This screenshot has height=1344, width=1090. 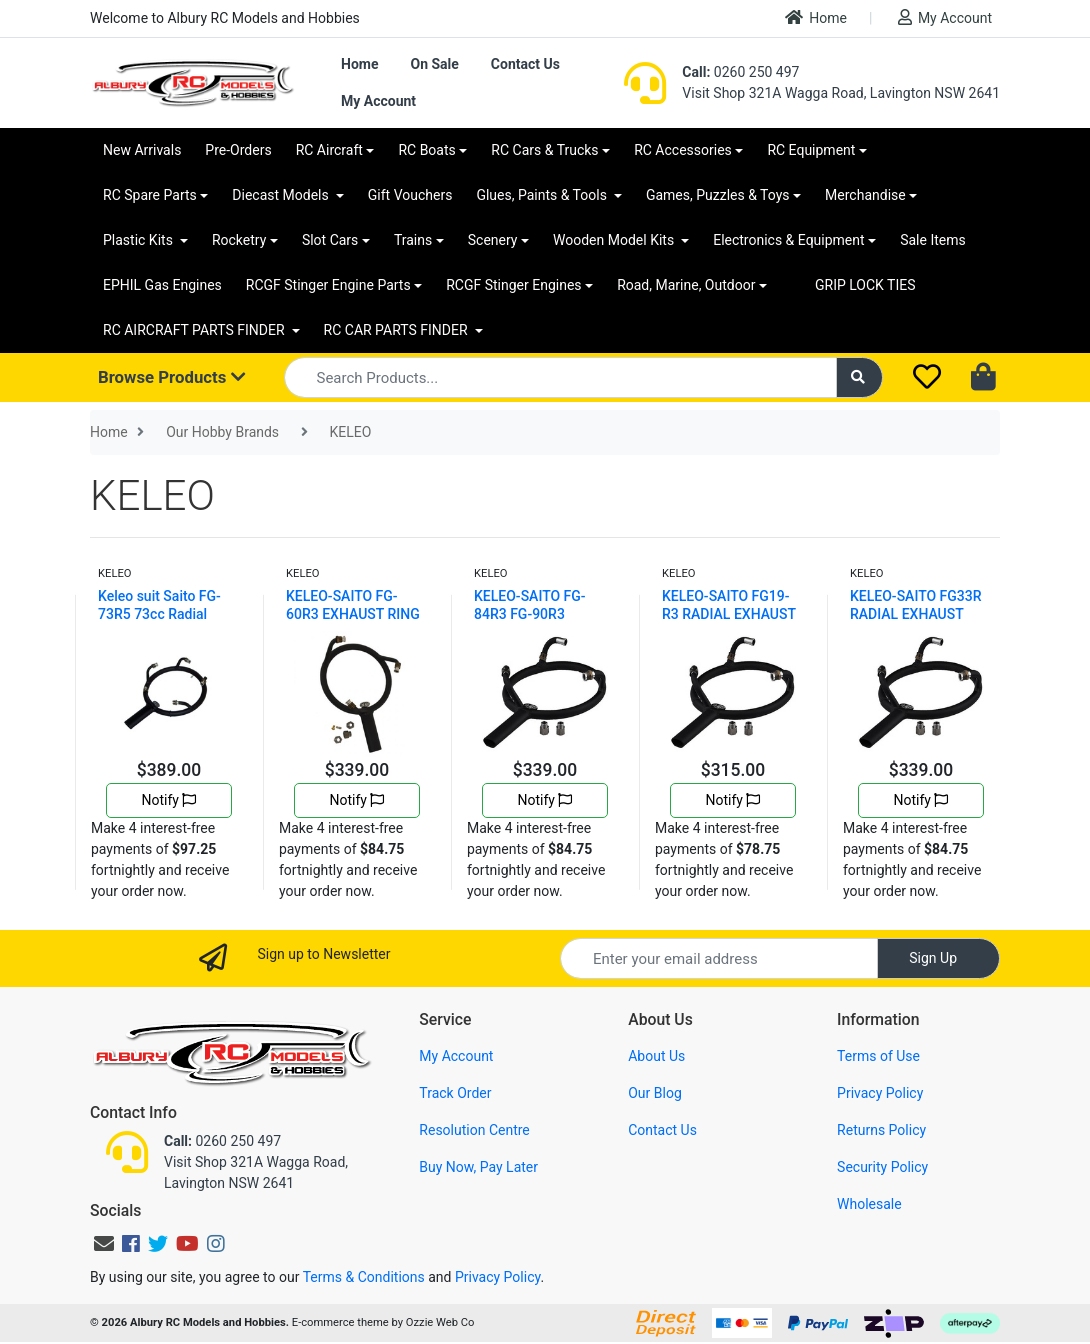 What do you see at coordinates (729, 614) in the screenshot?
I see `KELEO-SAITO FG19-R3 RADIAL EXHAUST RING` at bounding box center [729, 614].